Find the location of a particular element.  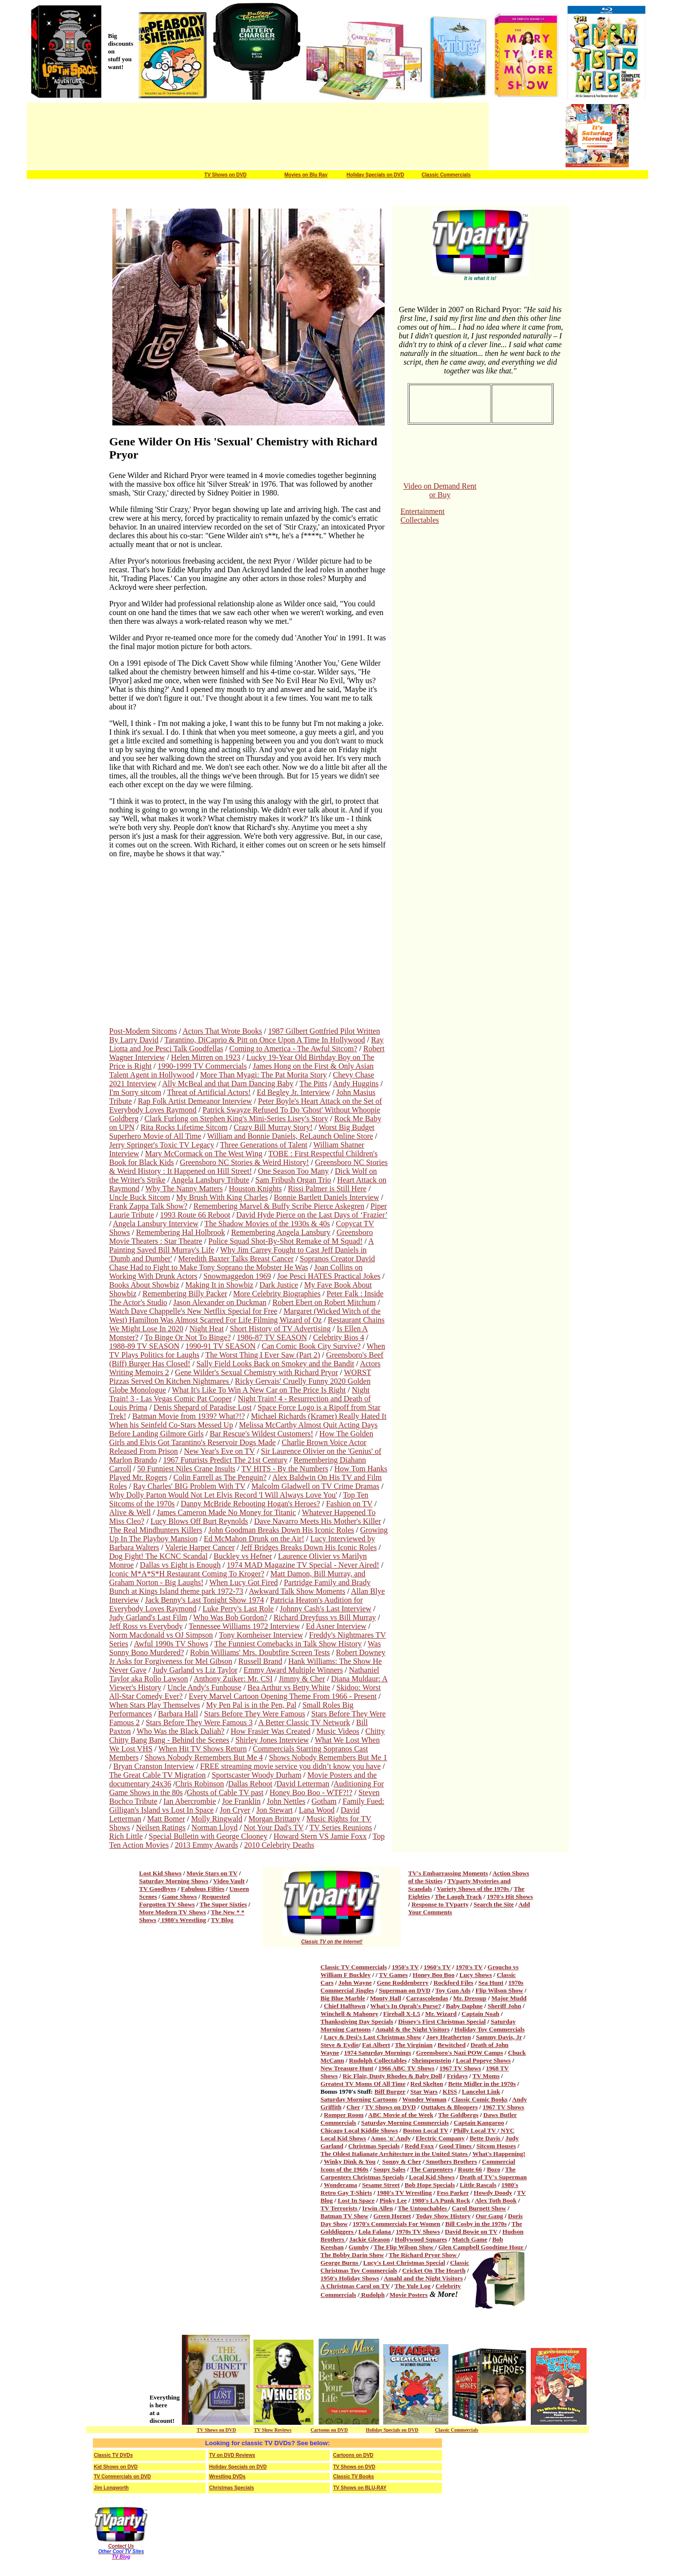

Joey Heatherton is located at coordinates (448, 2037).